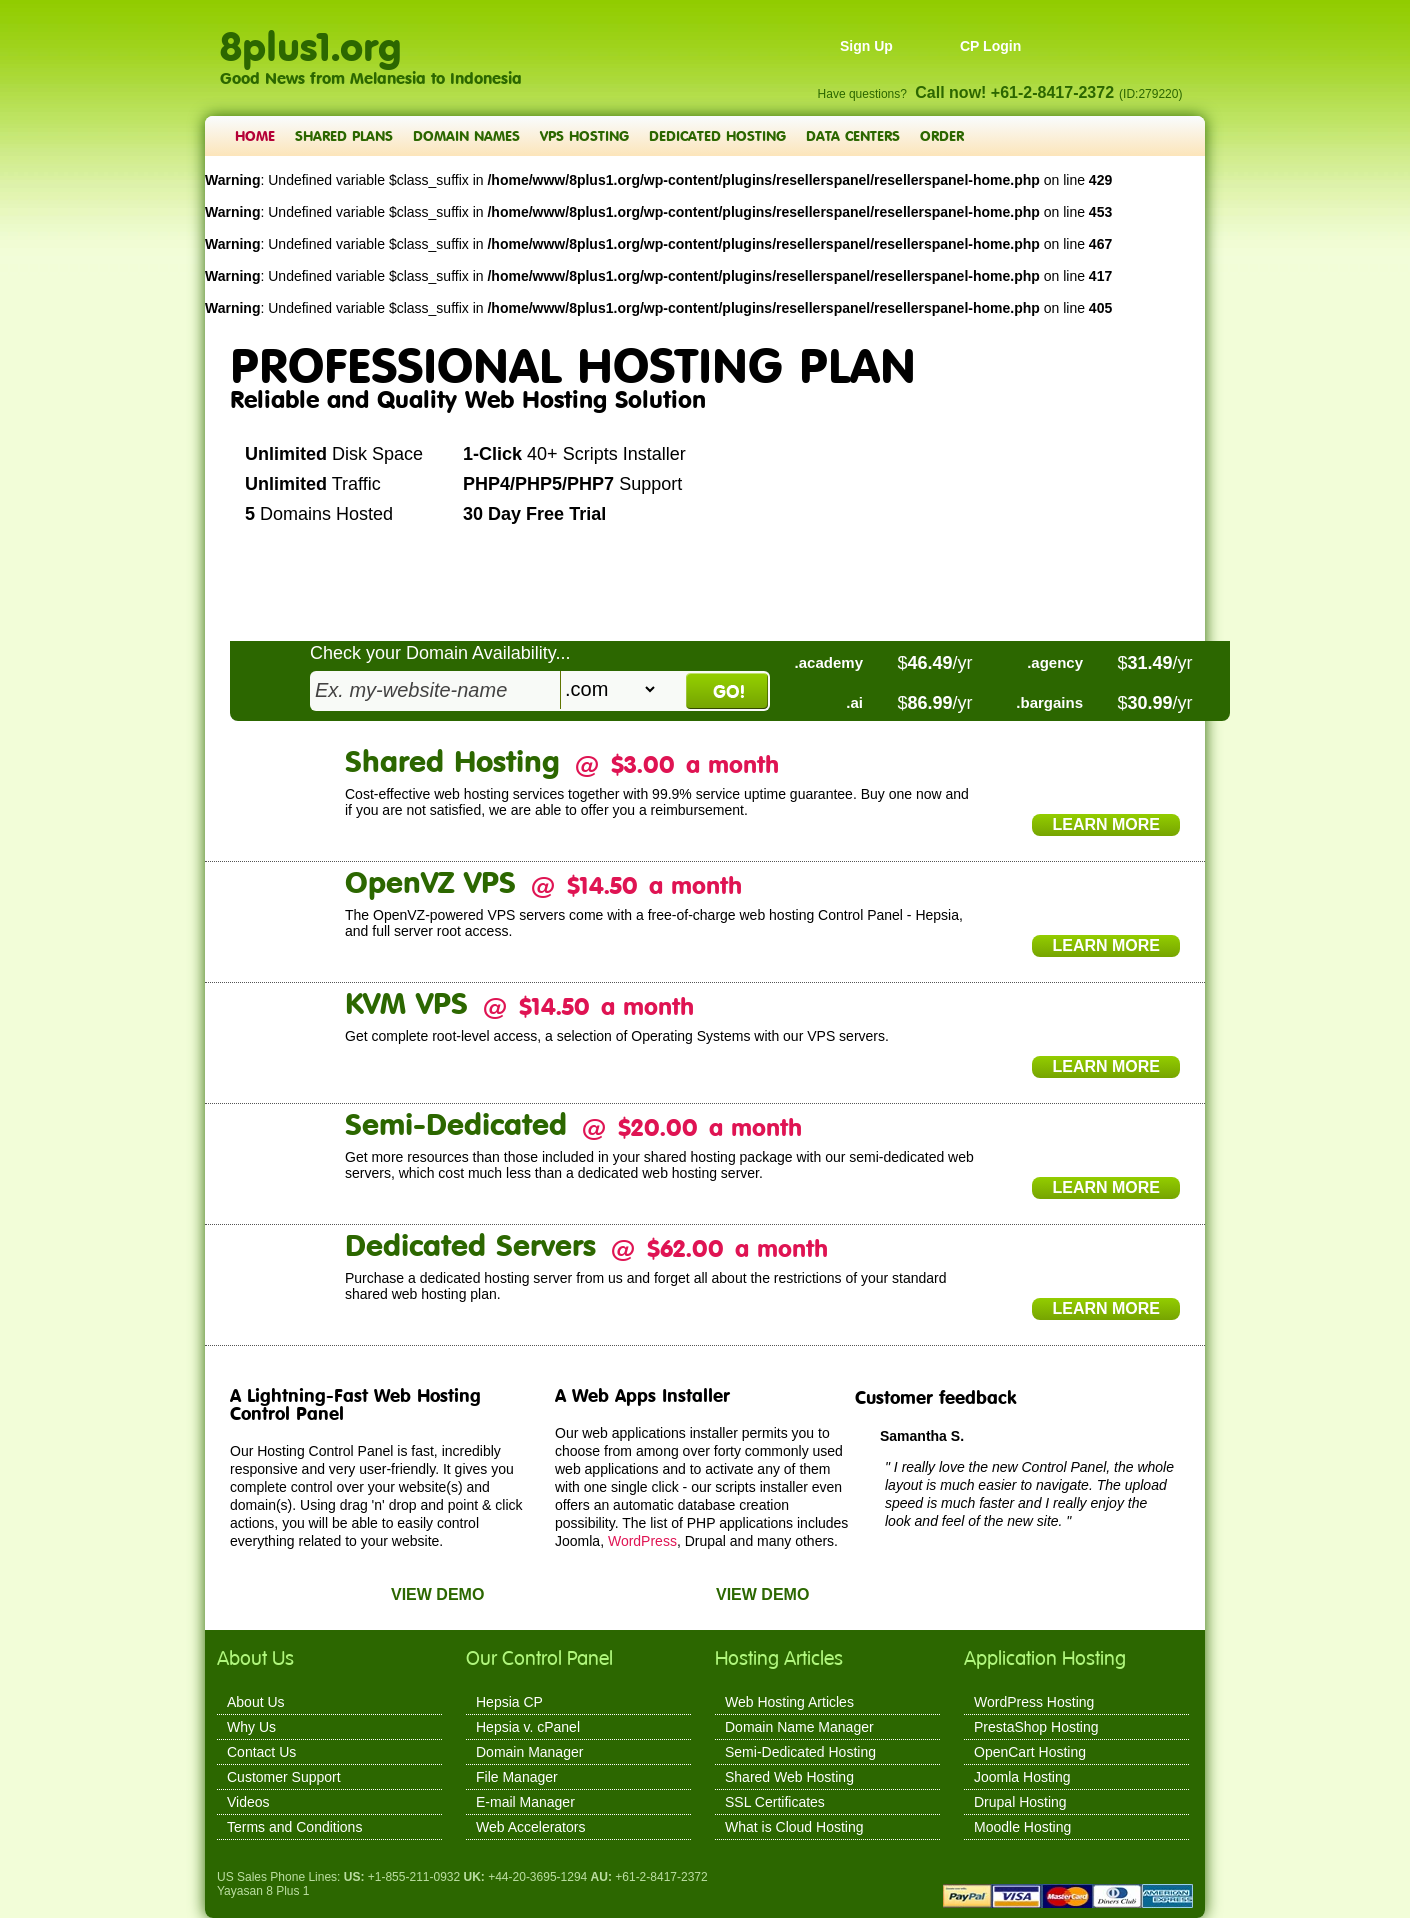  What do you see at coordinates (794, 1827) in the screenshot?
I see `What is Cloud Hosting` at bounding box center [794, 1827].